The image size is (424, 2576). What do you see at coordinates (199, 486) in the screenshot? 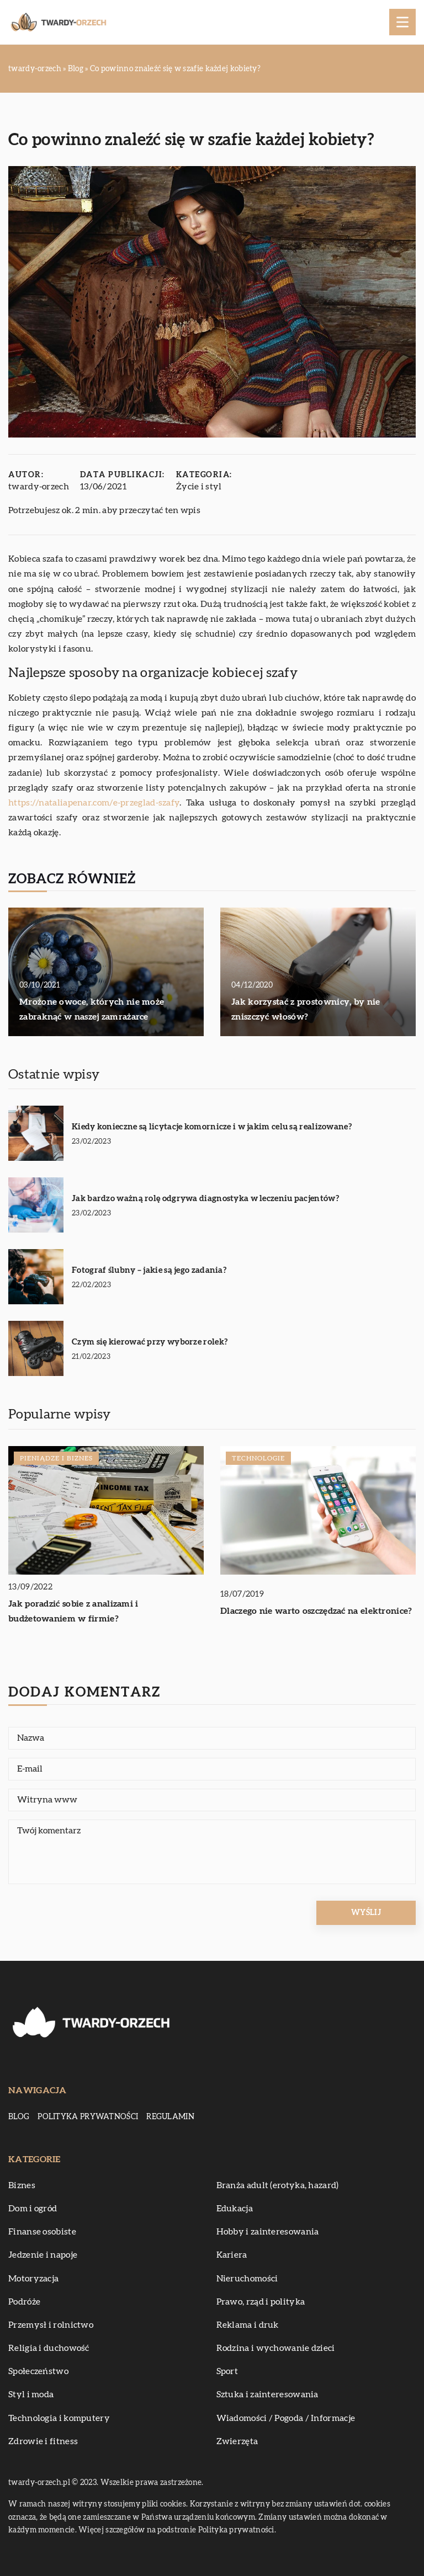
I see `Życie i styl` at bounding box center [199, 486].